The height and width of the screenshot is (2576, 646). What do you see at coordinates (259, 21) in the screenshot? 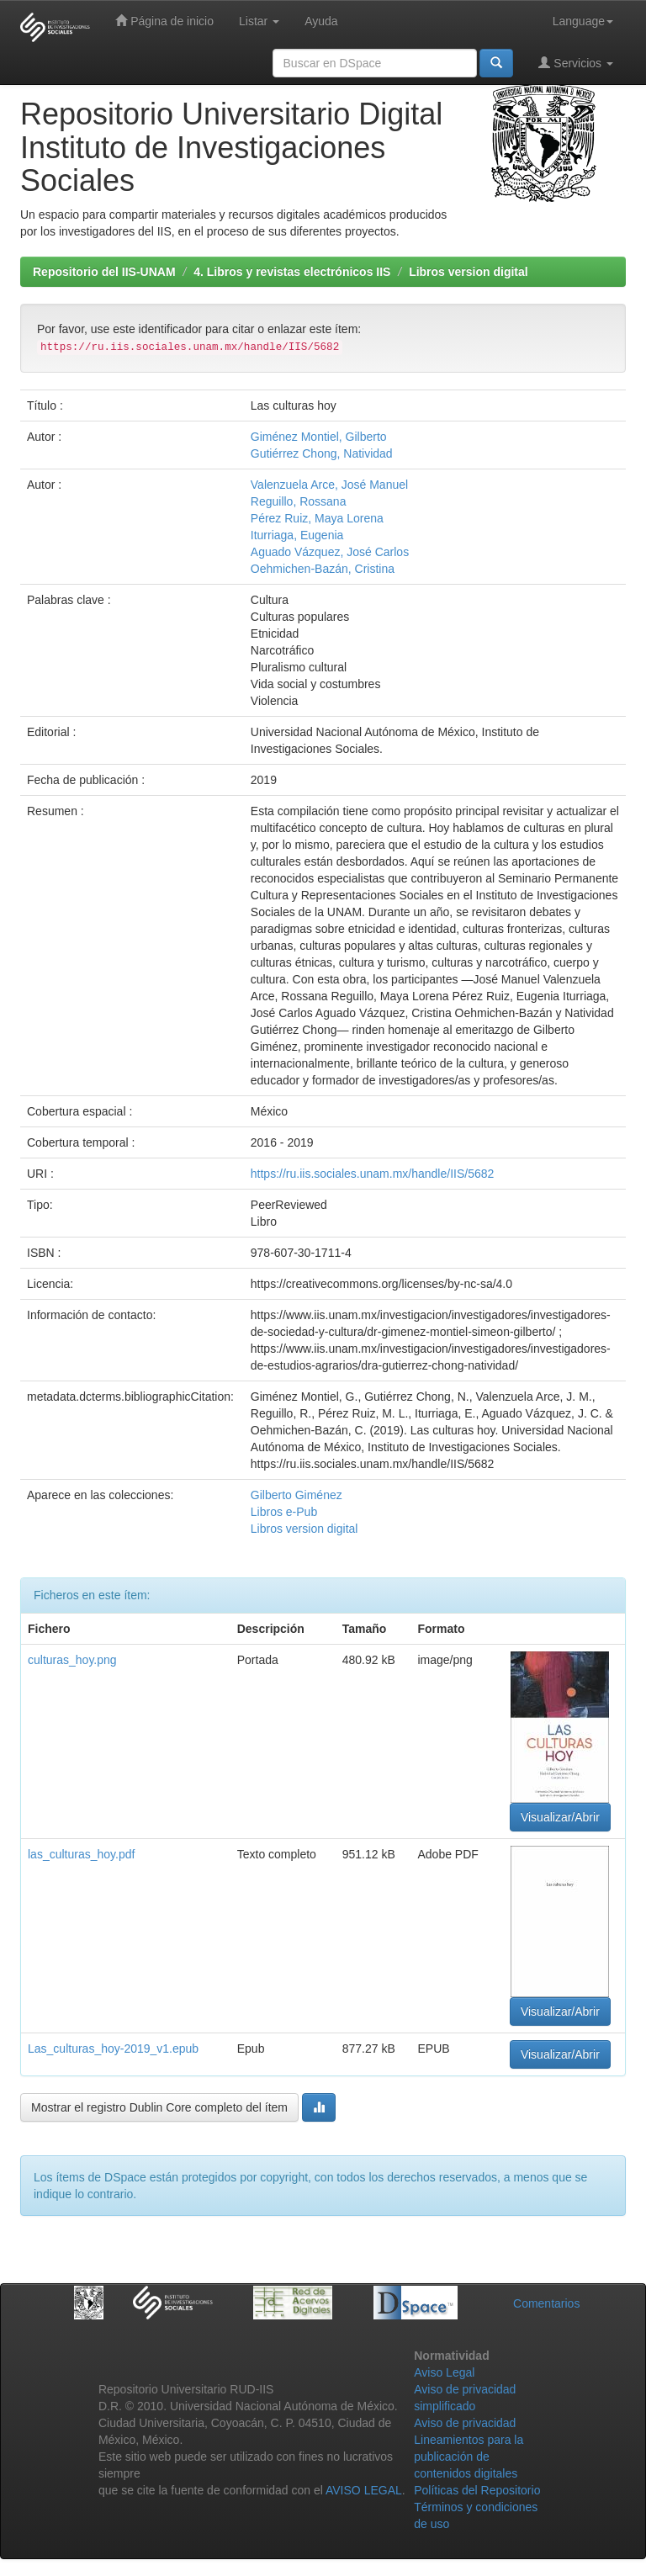
I see `Listar` at bounding box center [259, 21].